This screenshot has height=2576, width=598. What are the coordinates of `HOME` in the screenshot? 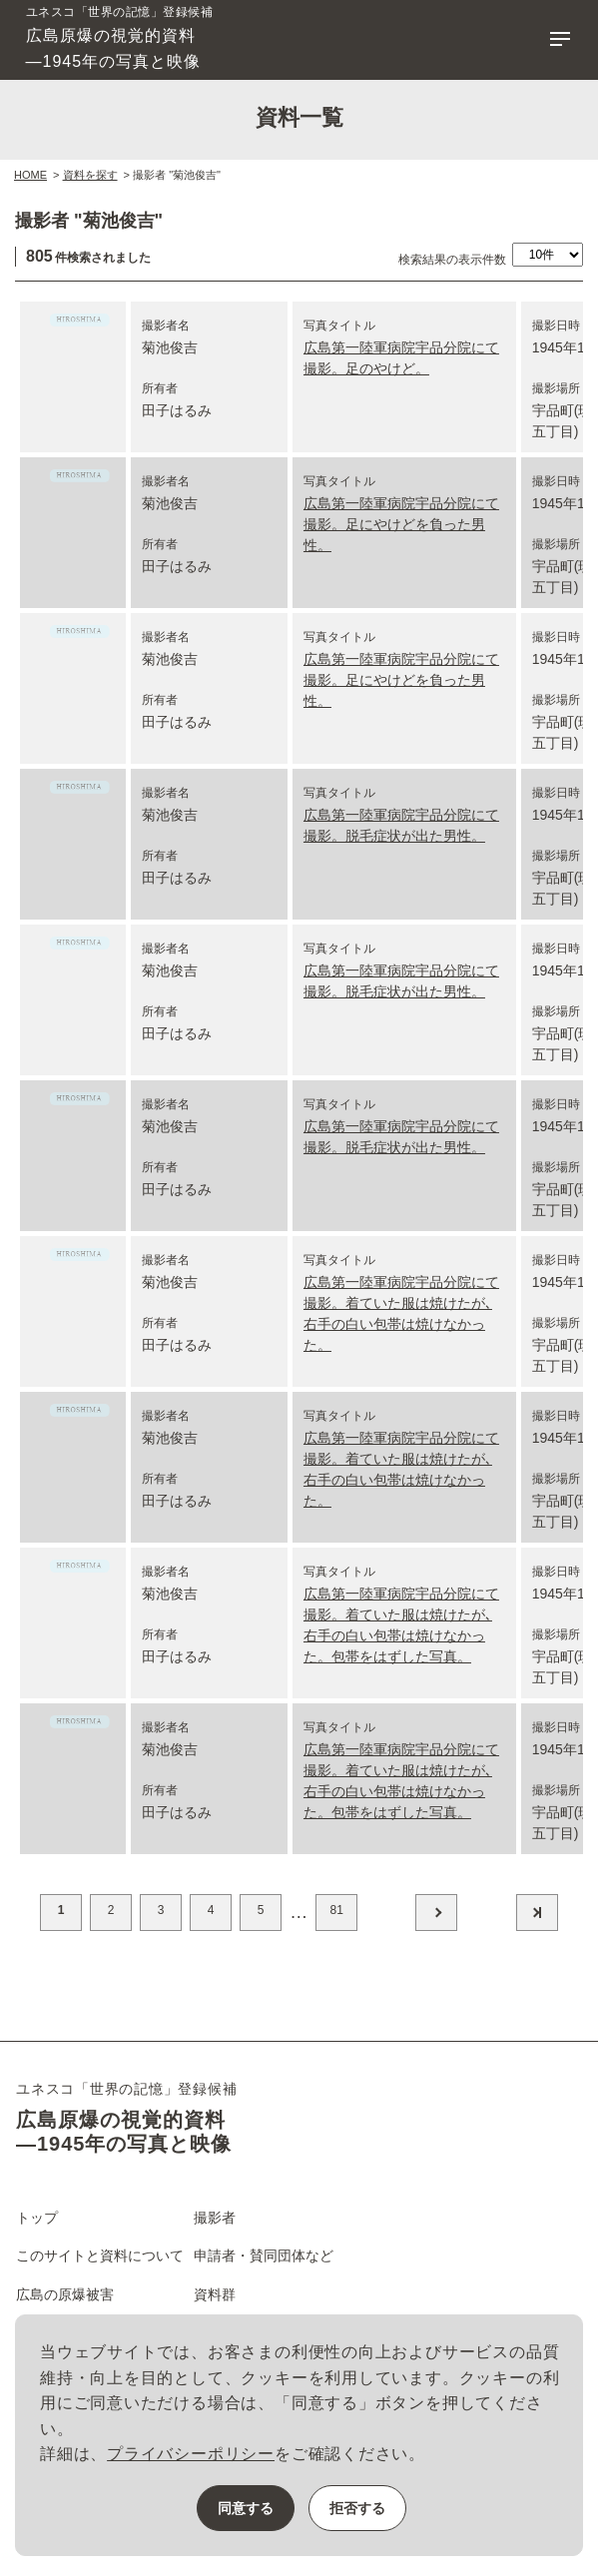 It's located at (30, 175).